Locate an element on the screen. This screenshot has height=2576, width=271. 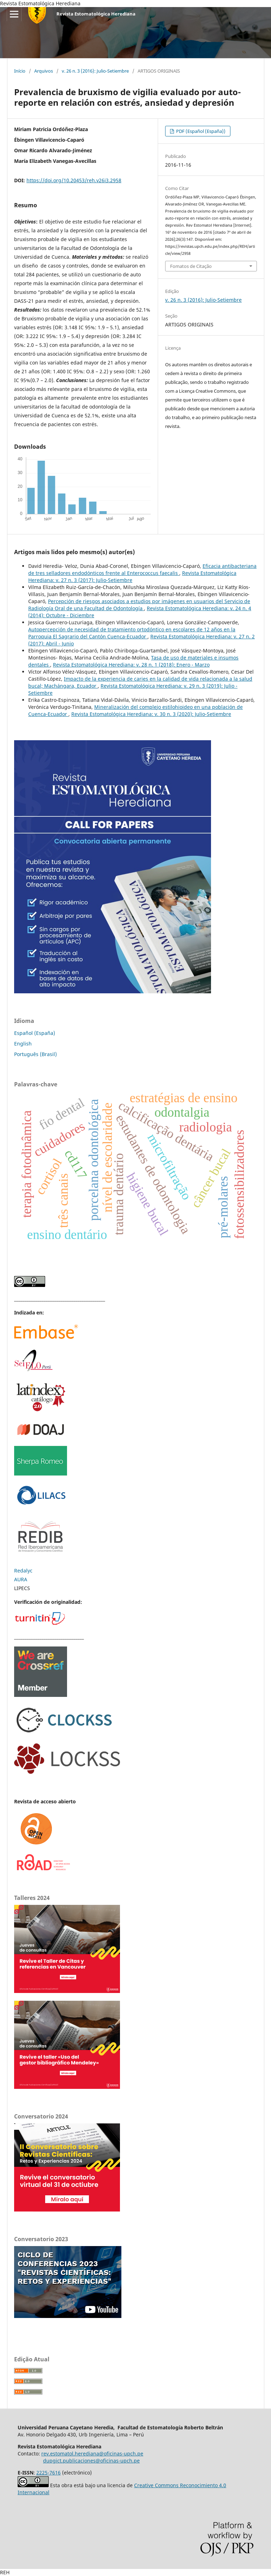
AURA is located at coordinates (20, 1579).